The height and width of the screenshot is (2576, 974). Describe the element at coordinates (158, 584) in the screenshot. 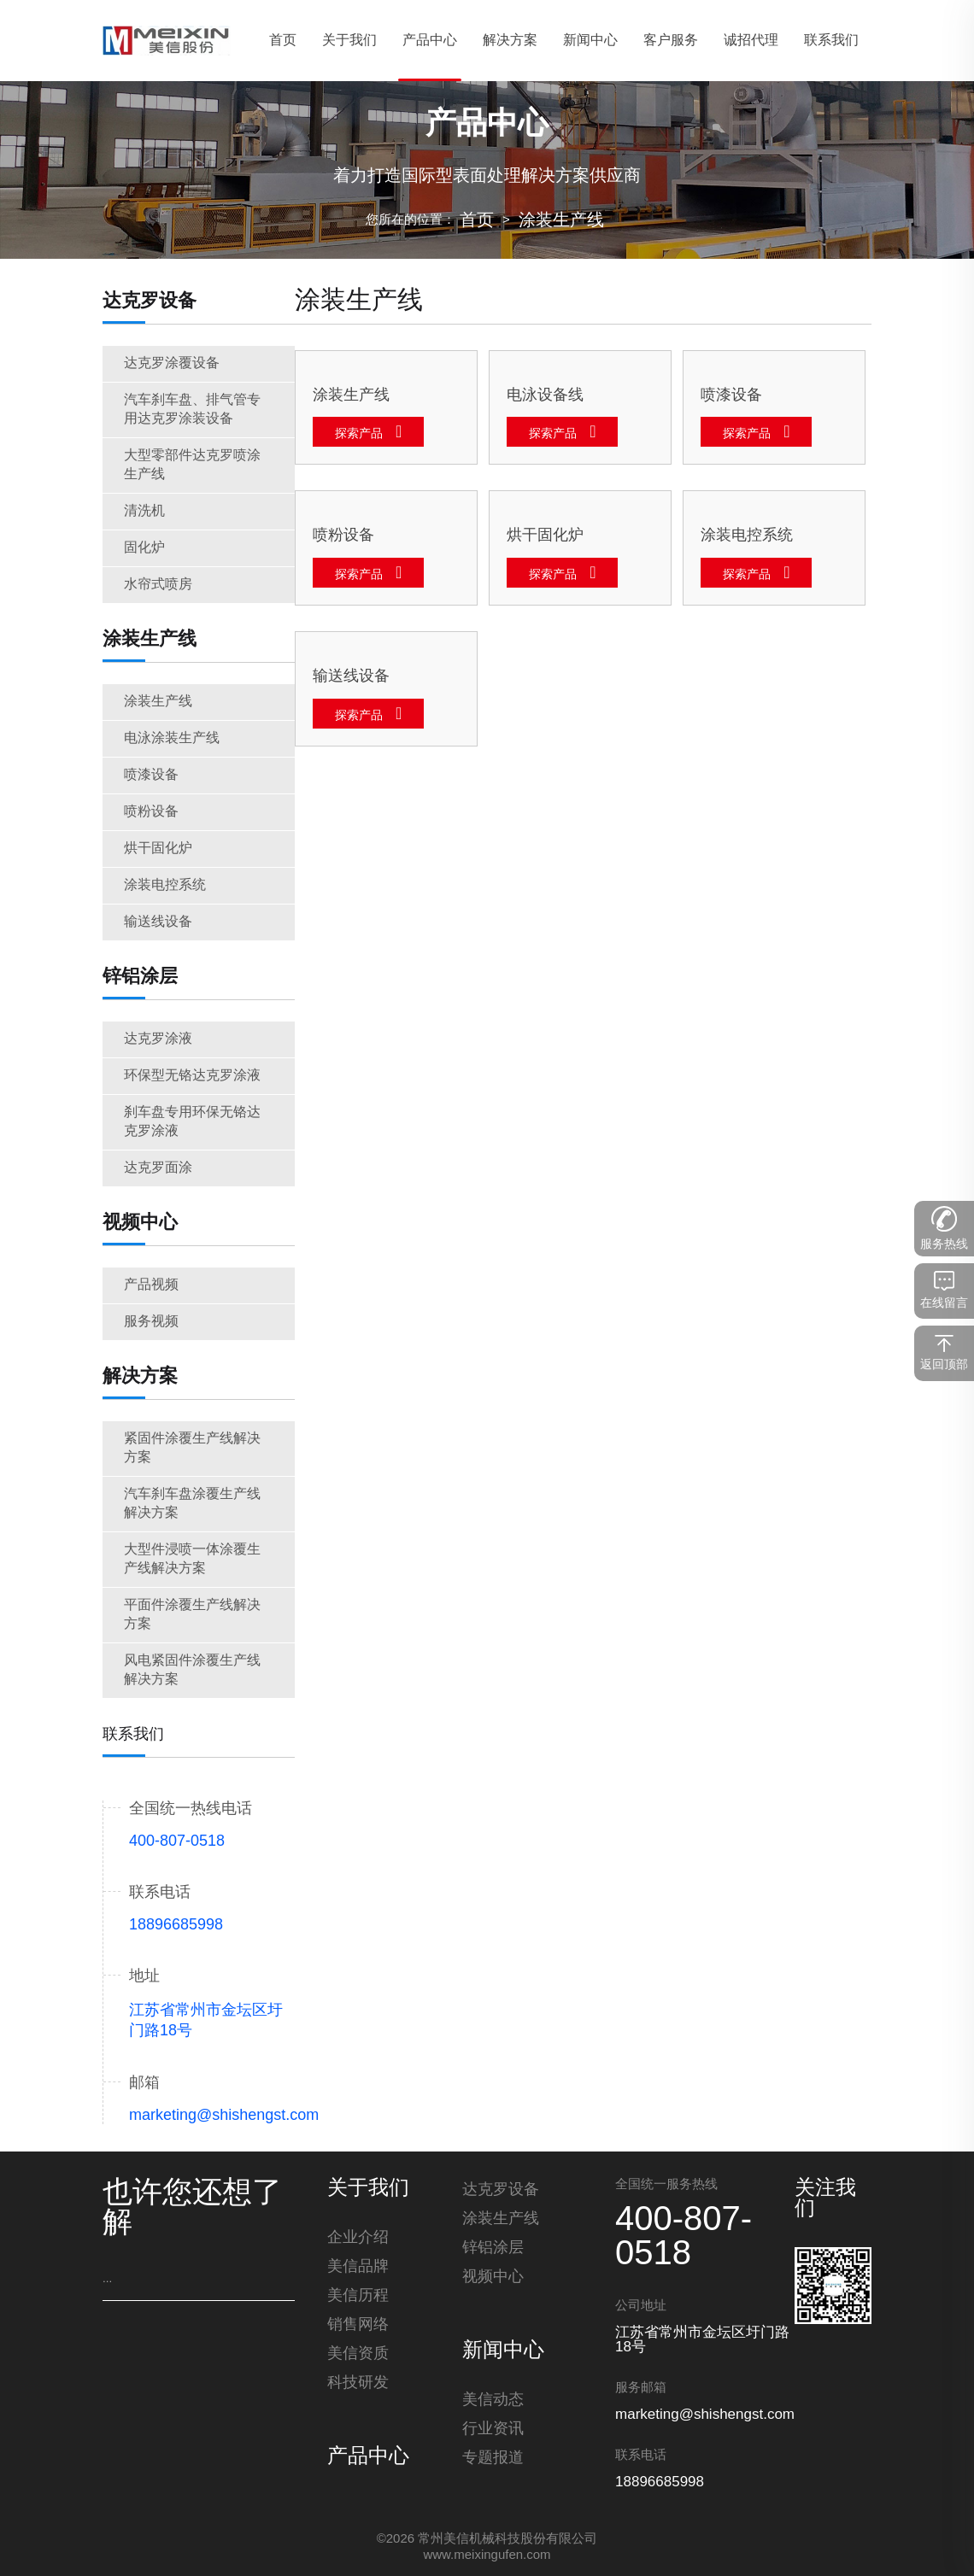

I see `水帘式喷房` at that location.